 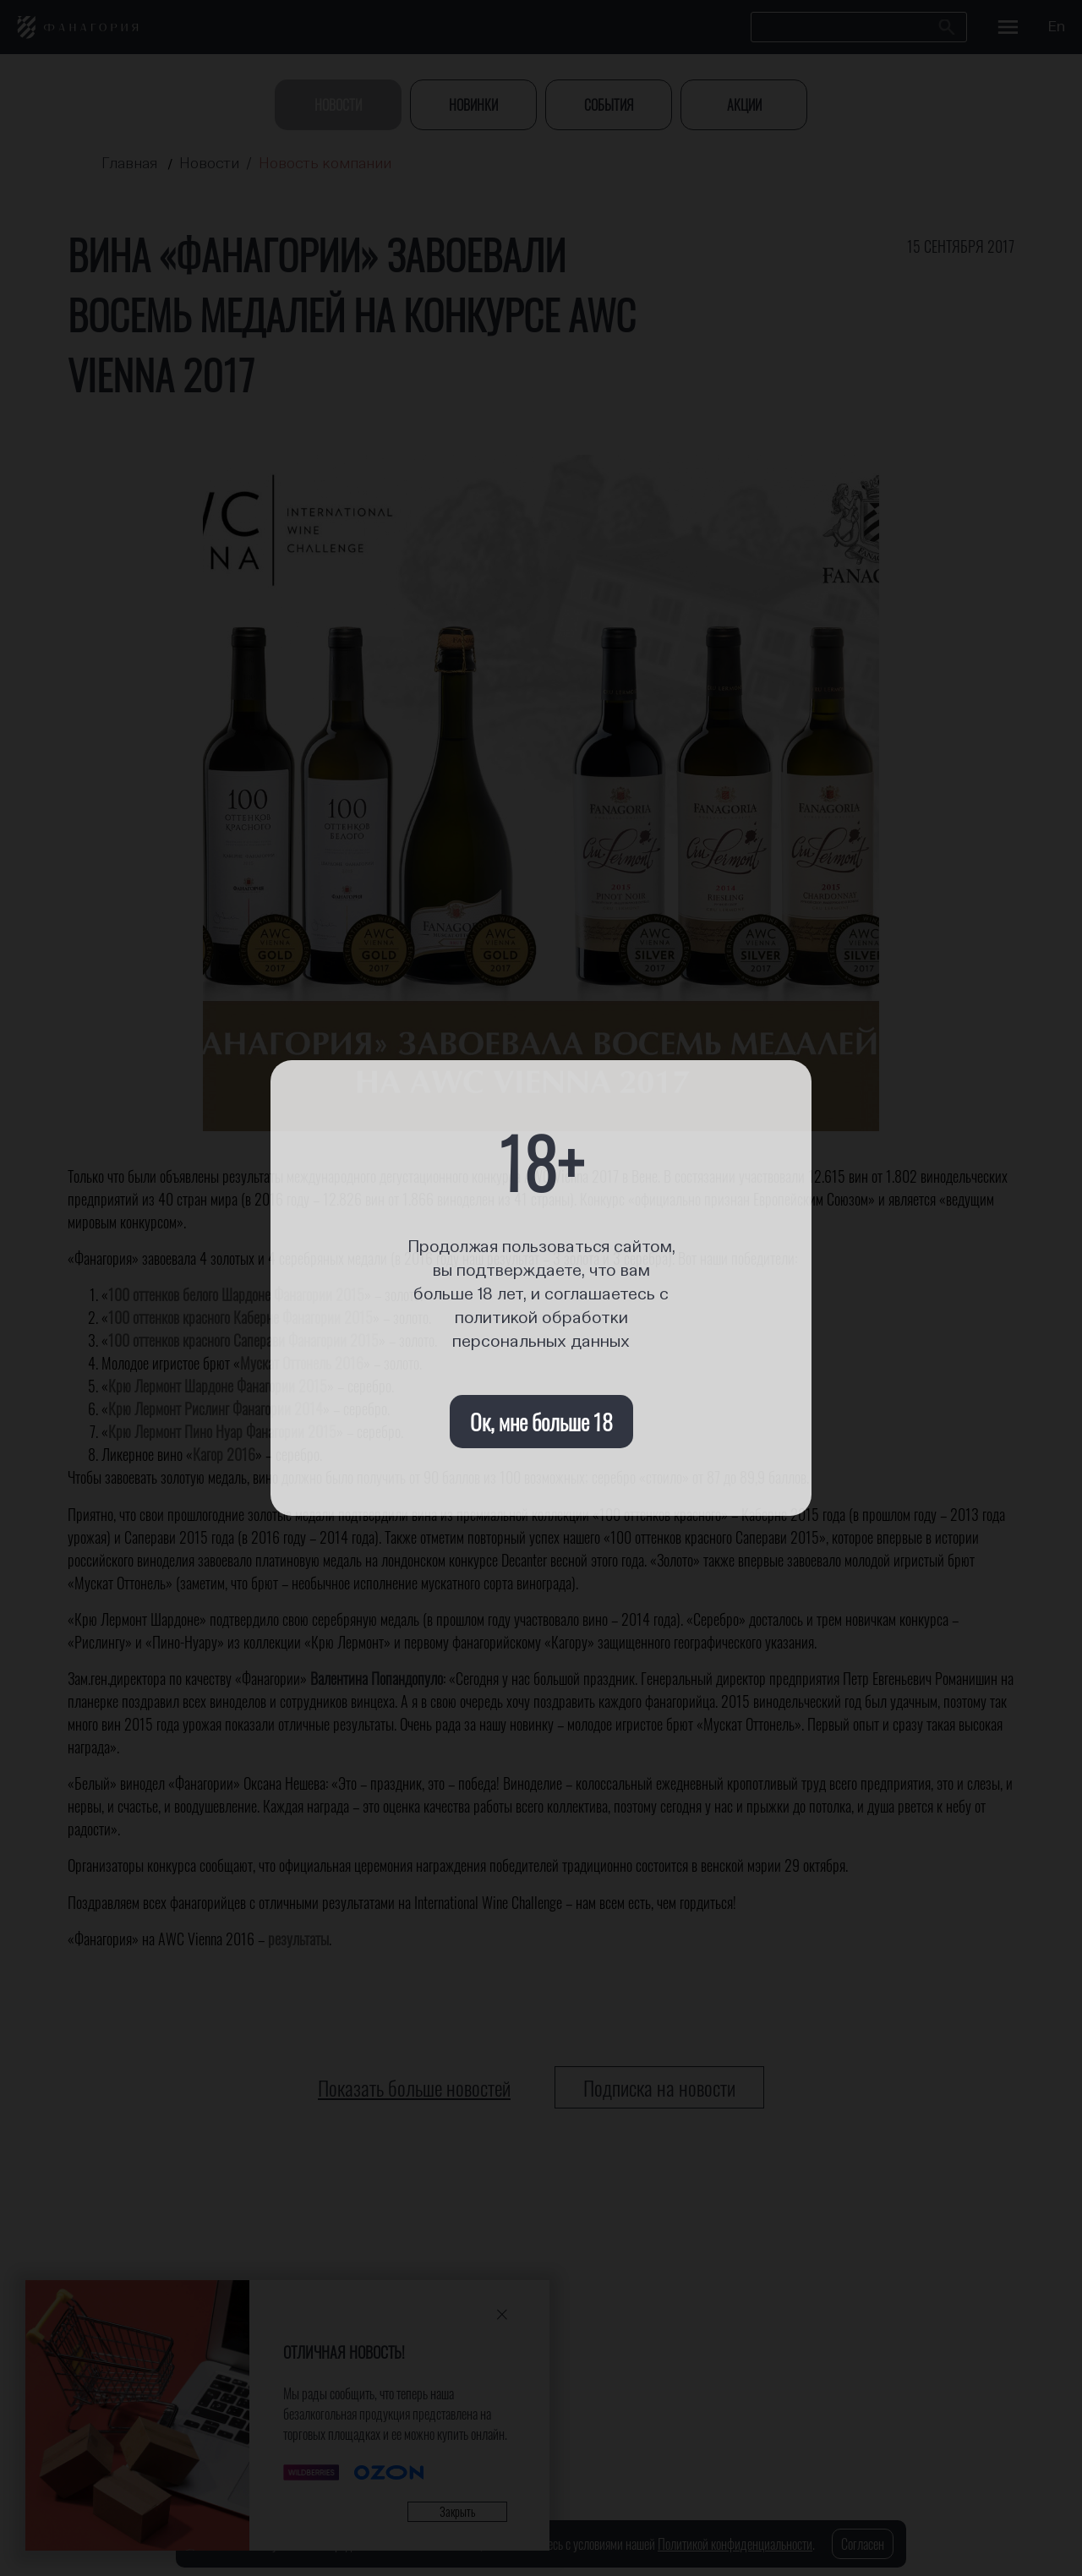 I want to click on Ок, мне больше 18, so click(x=541, y=1421).